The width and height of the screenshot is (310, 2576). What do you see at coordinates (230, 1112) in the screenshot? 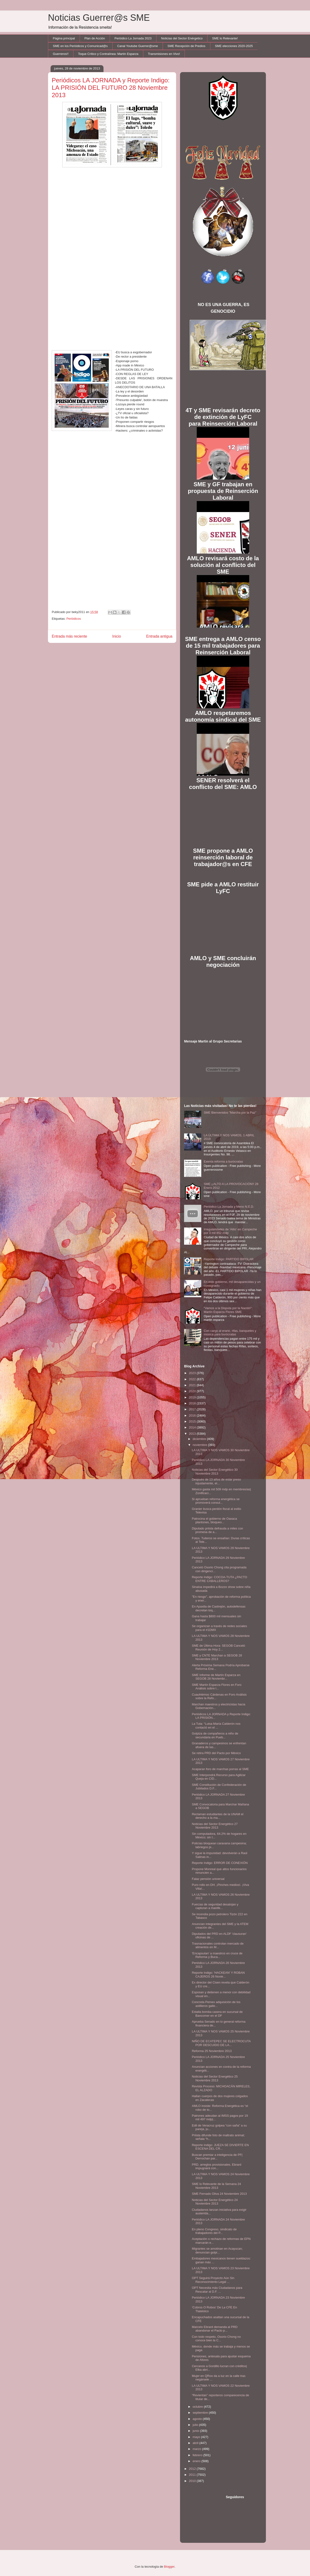
I see `SME Bienvenidos "Marcha por la Paz"` at bounding box center [230, 1112].